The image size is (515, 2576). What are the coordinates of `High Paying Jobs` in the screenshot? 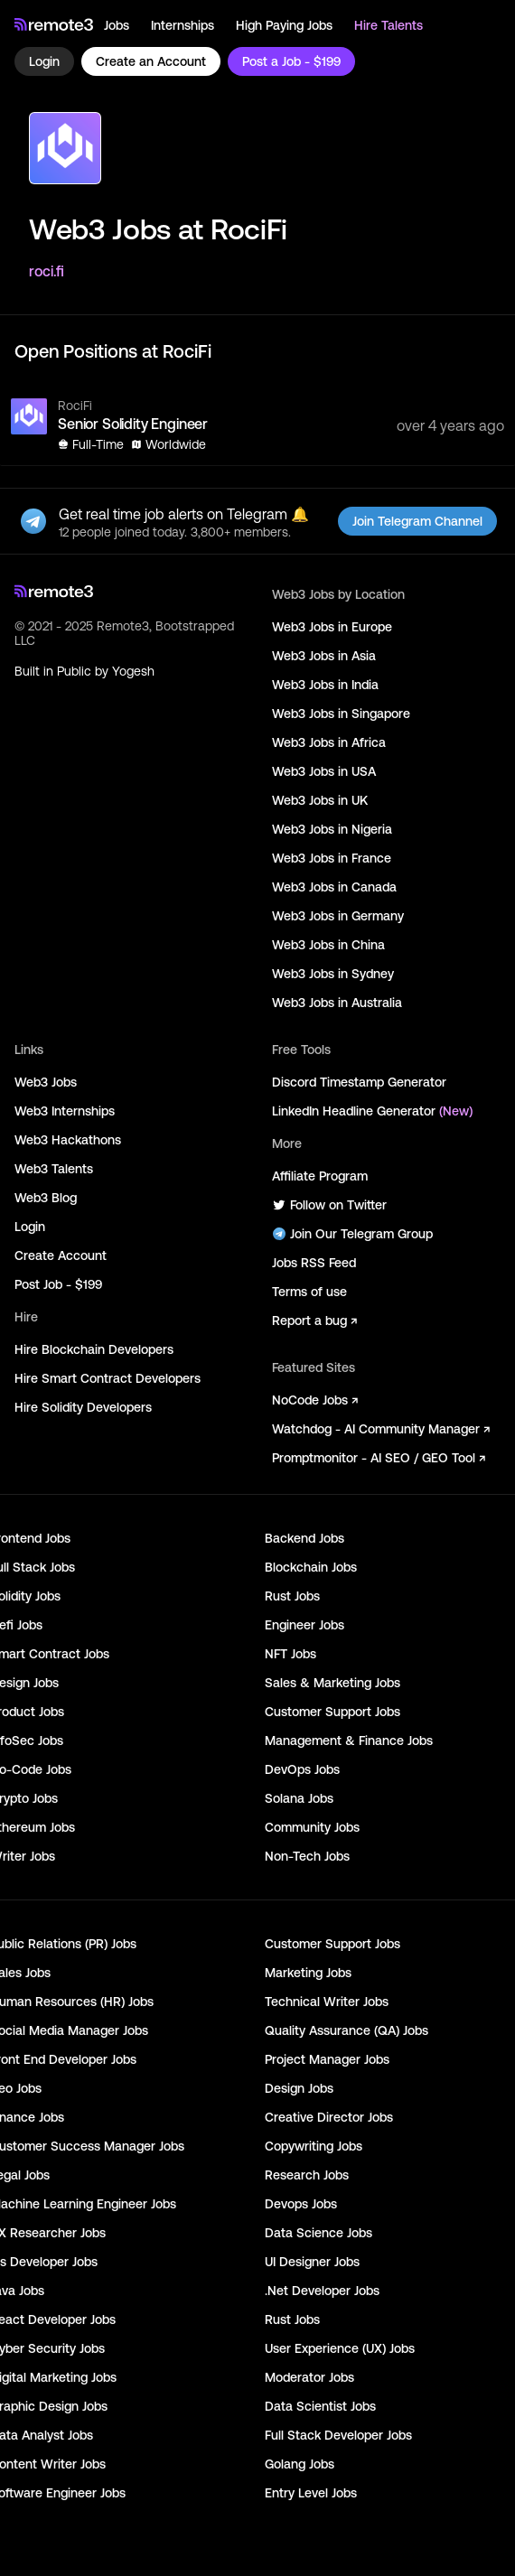 It's located at (284, 25).